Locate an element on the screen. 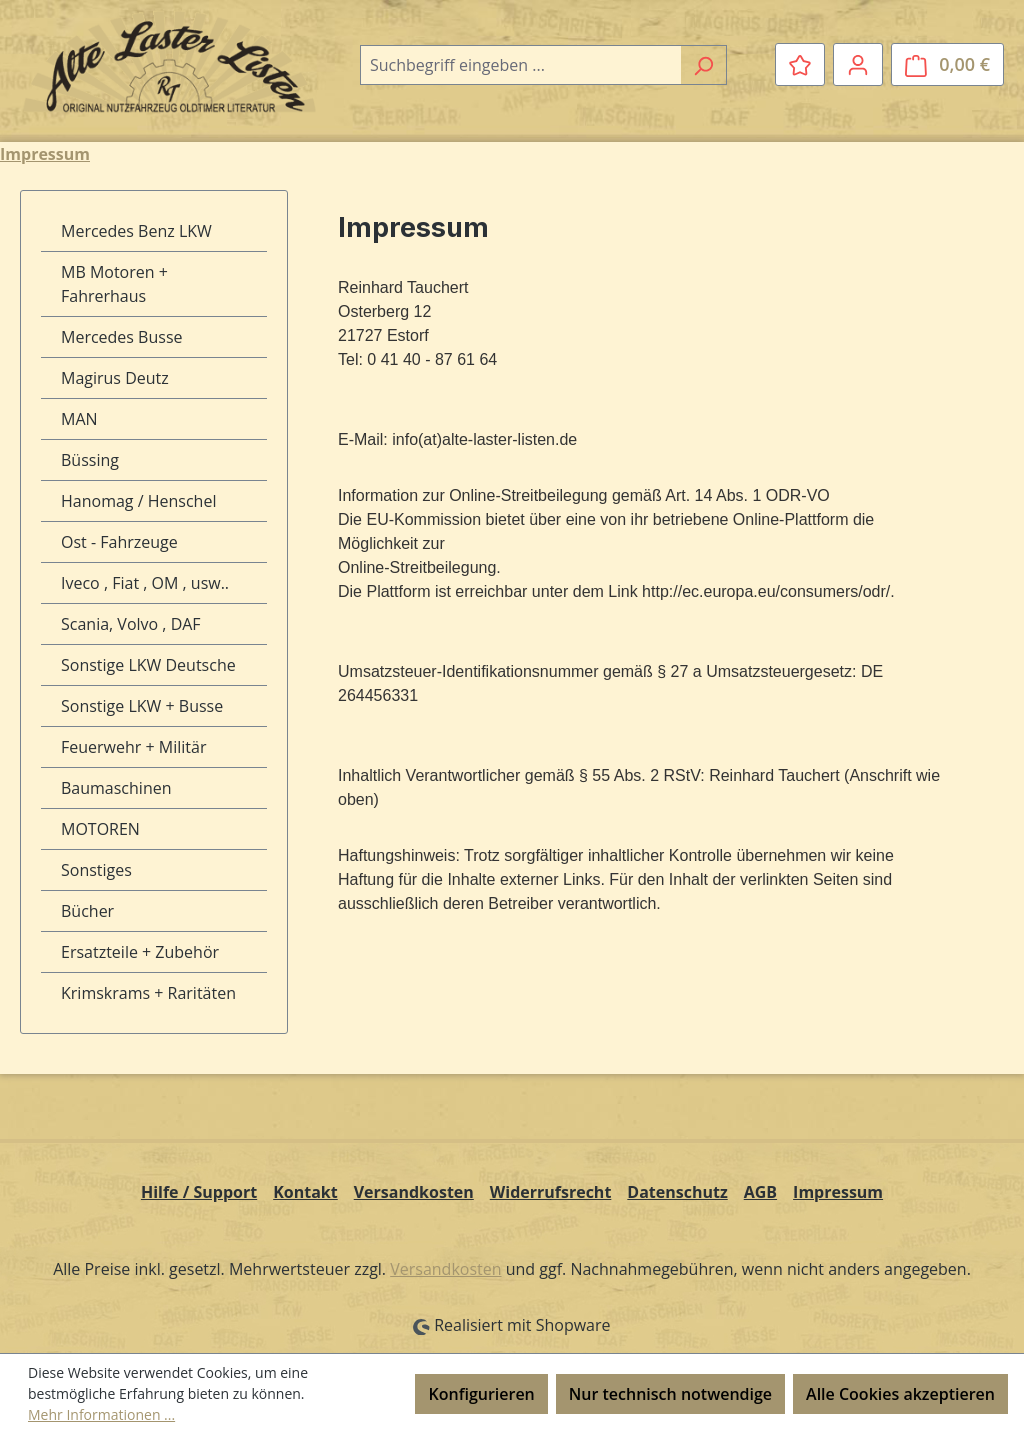 This screenshot has width=1024, height=1433. [Suchen] is located at coordinates (703, 65).